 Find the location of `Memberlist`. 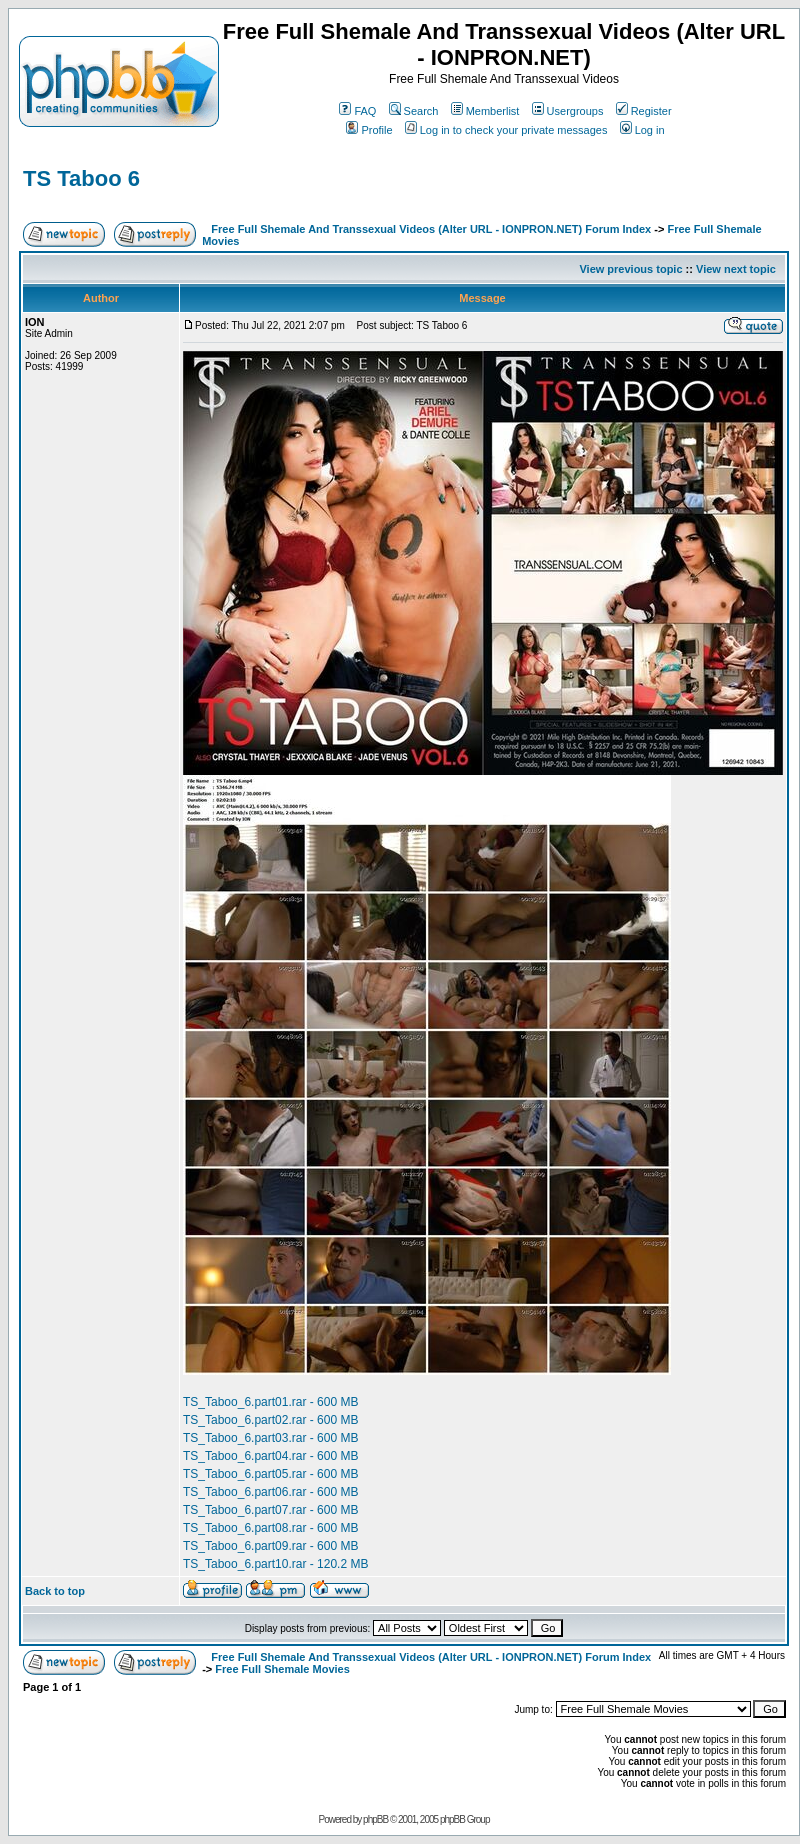

Memberlist is located at coordinates (485, 111).